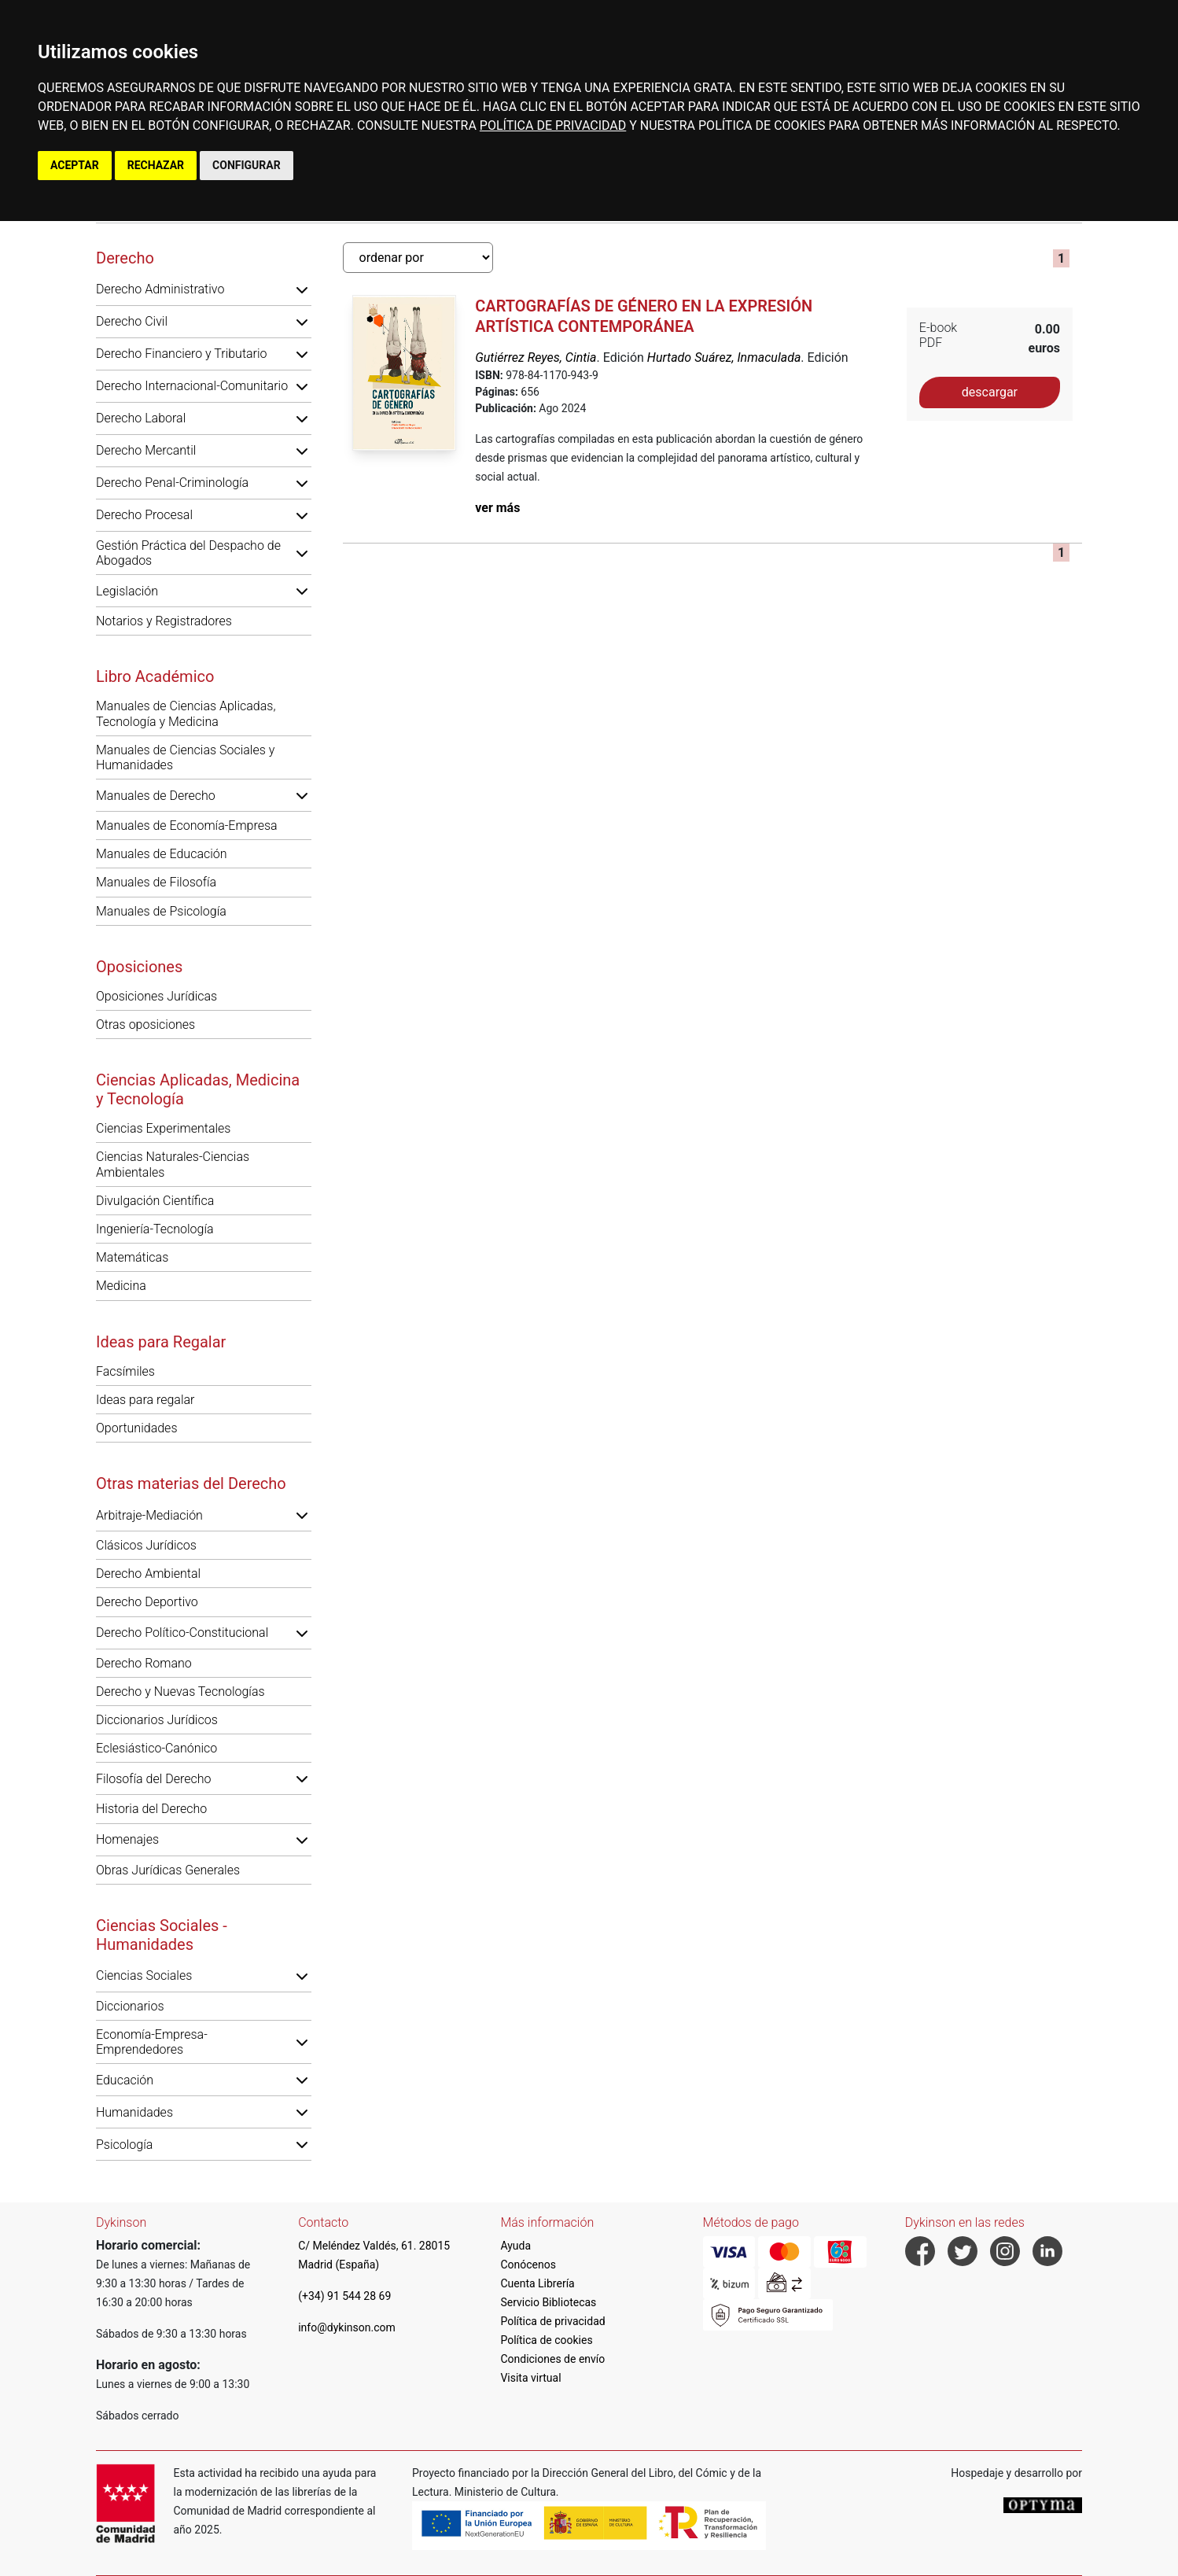 The height and width of the screenshot is (2576, 1178). Describe the element at coordinates (185, 757) in the screenshot. I see `Manuales de Ciencias Sociales y Humanidades` at that location.